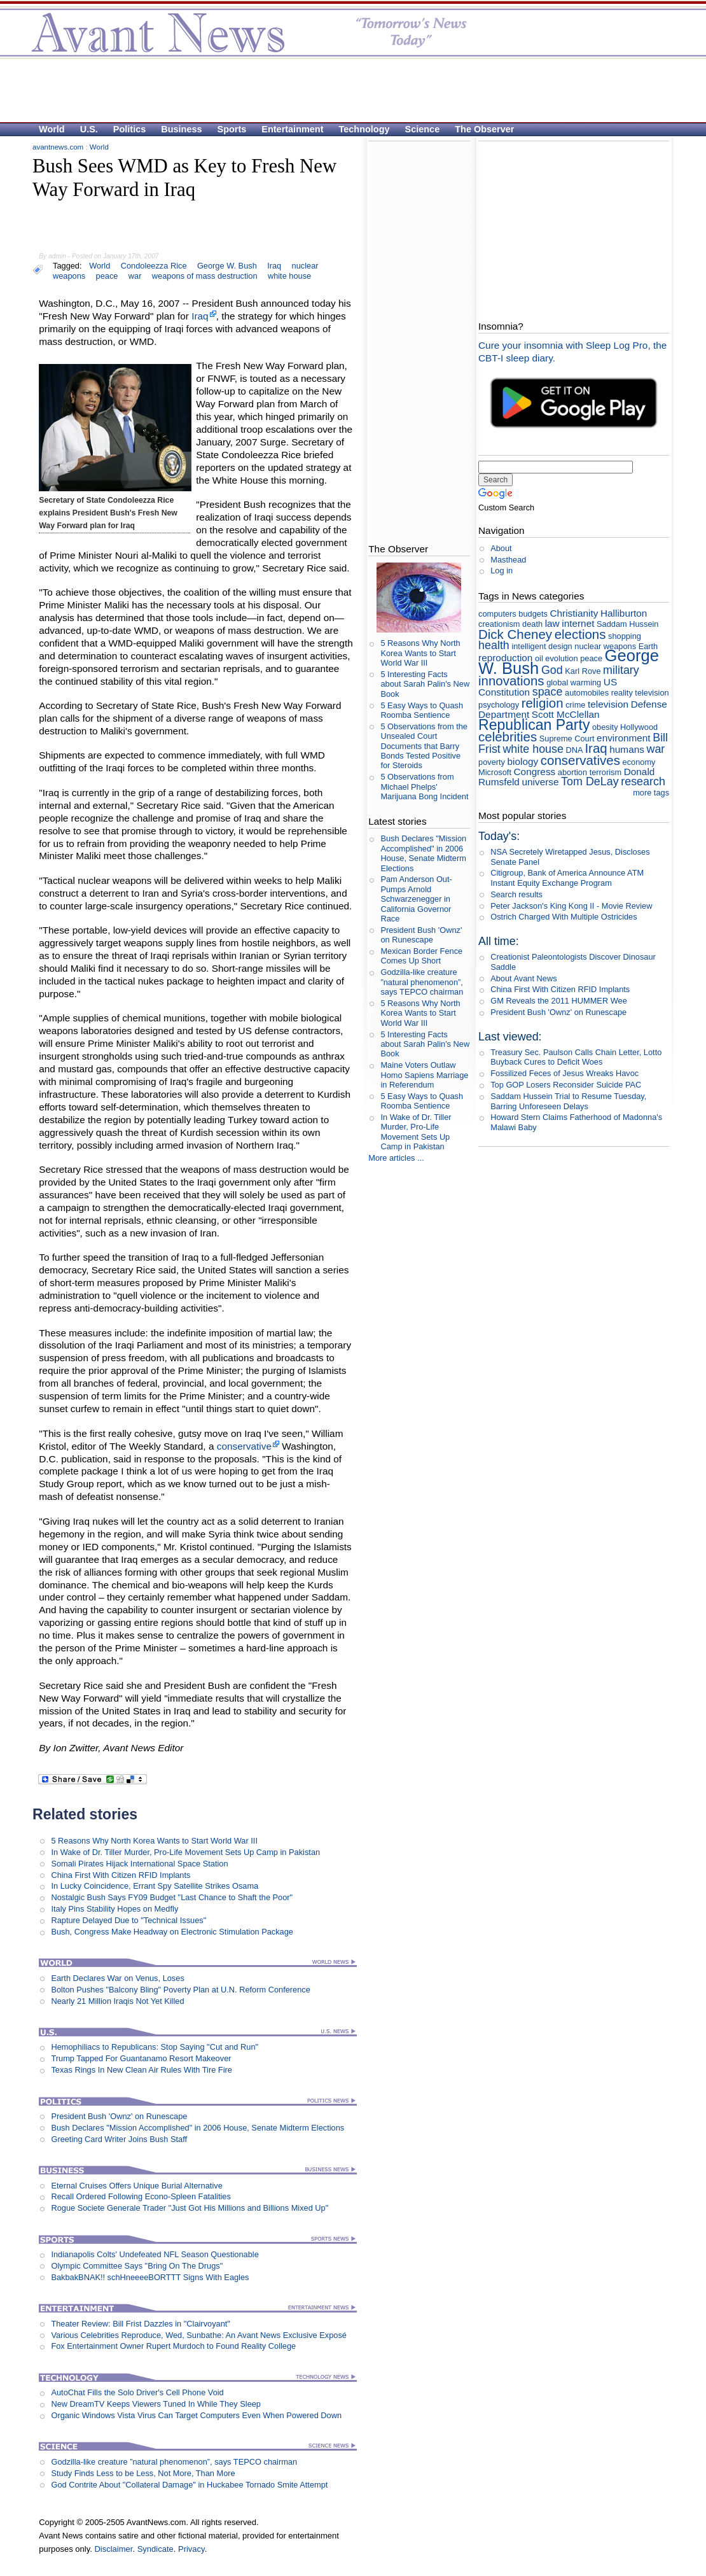 The width and height of the screenshot is (706, 2576). I want to click on In Wake of Dr. Tiller Murder, Pro-Life Movement Sets Up Camp in Pakistan, so click(185, 1852).